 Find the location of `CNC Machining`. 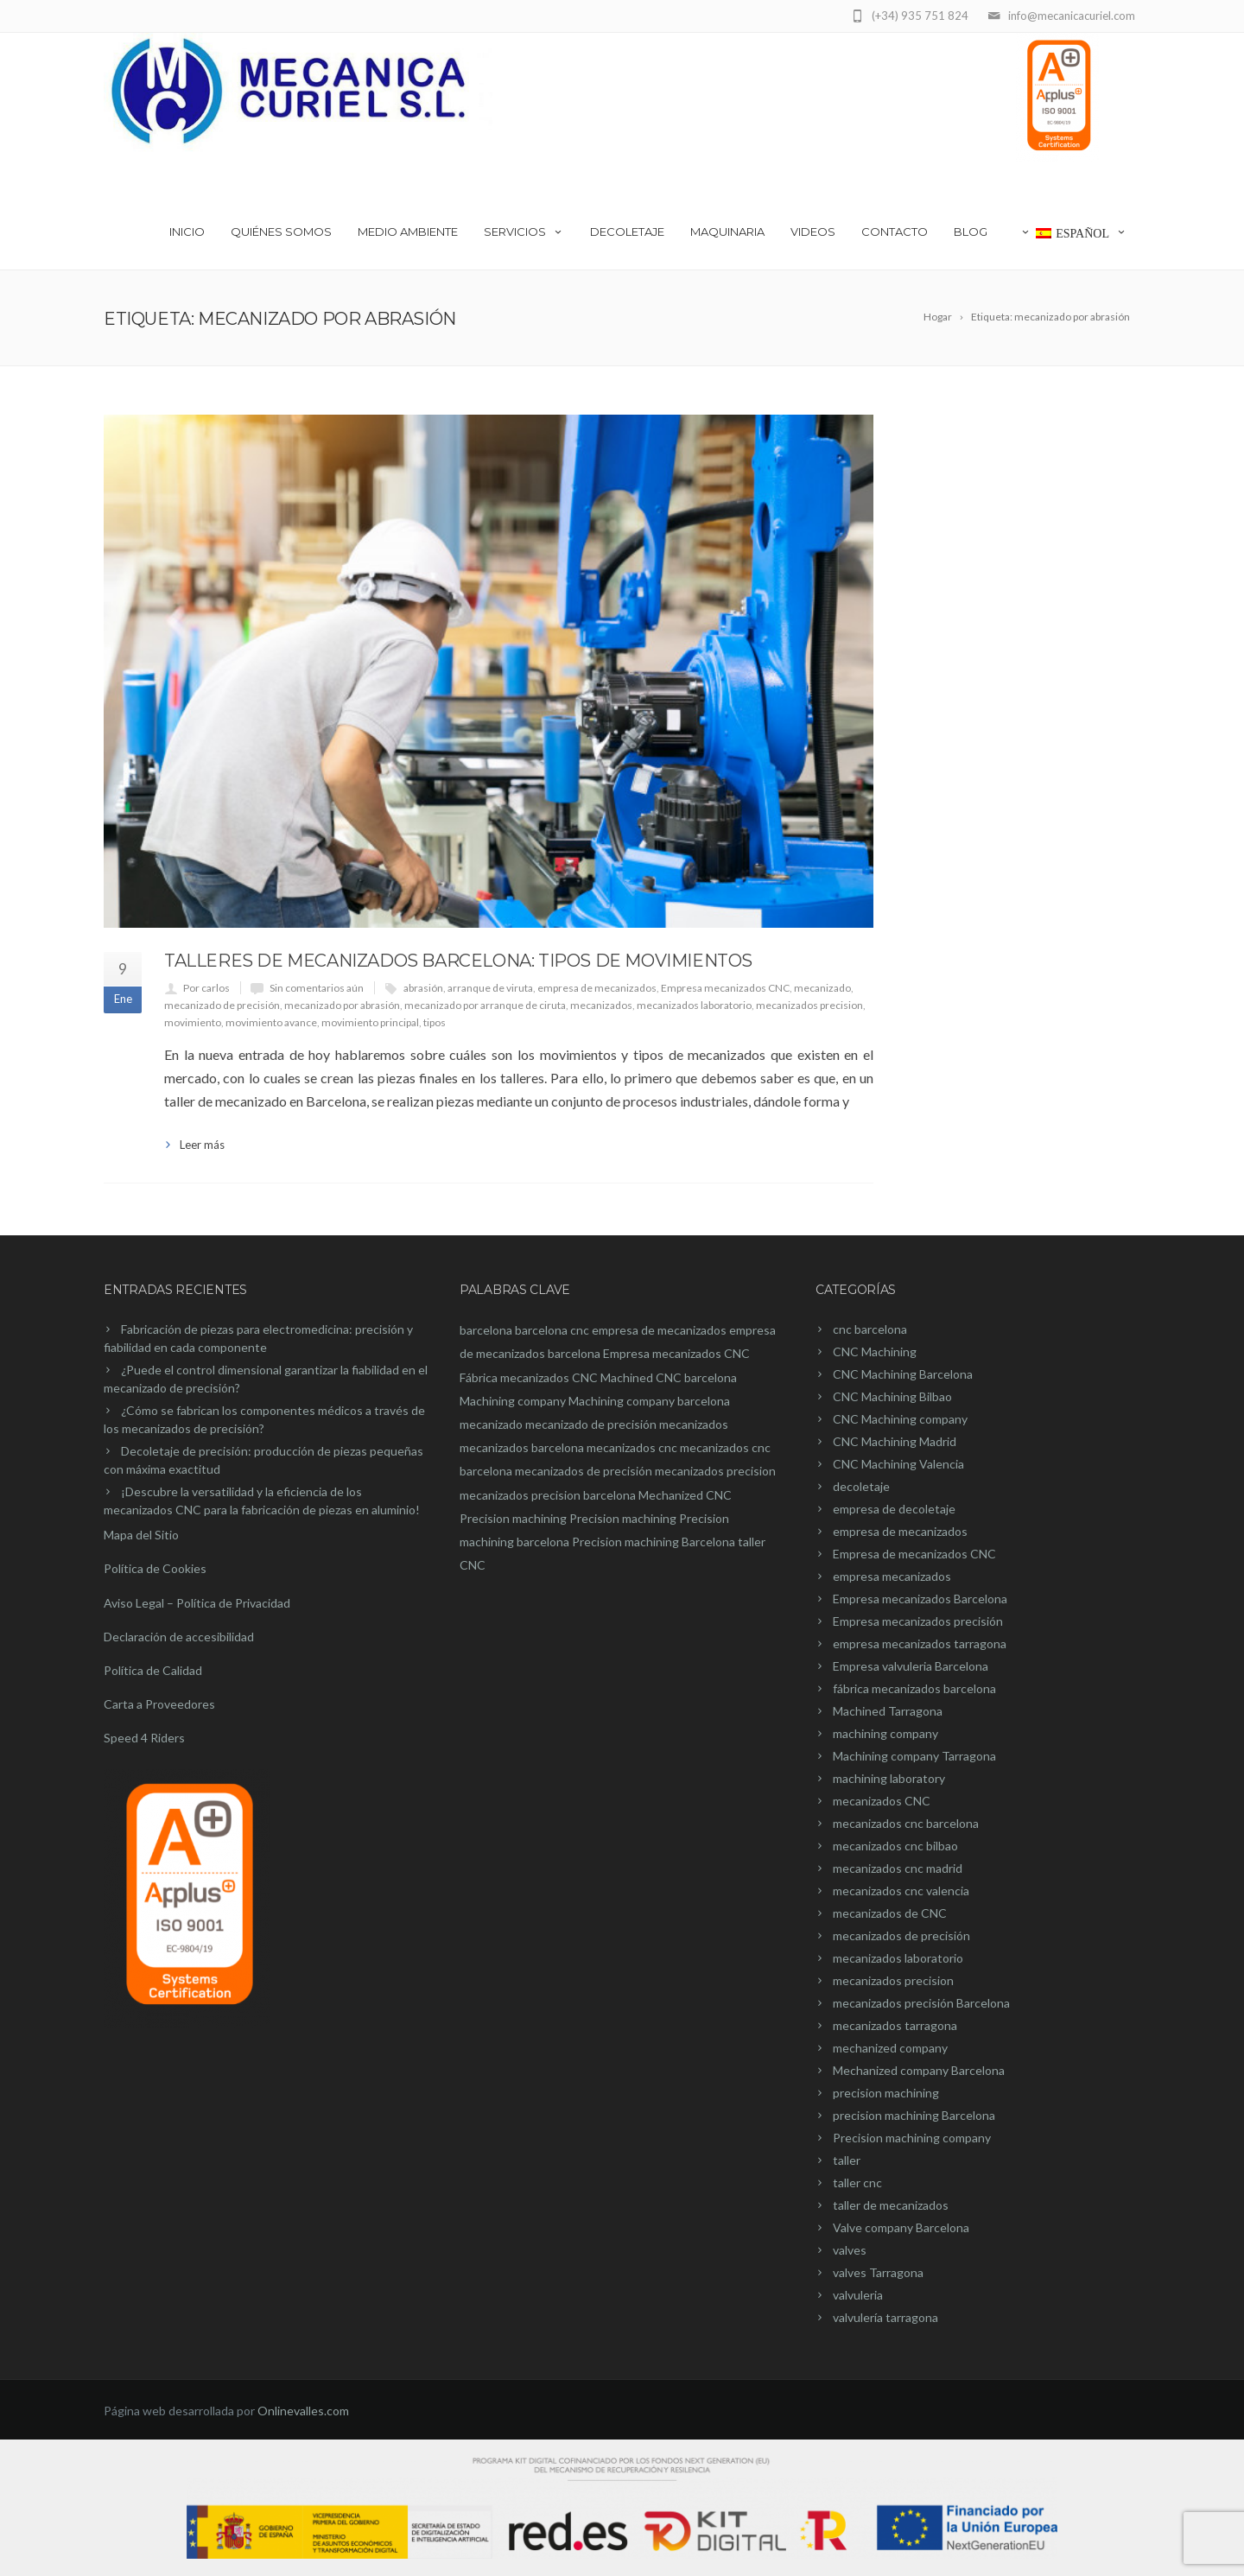

CNC Machining is located at coordinates (875, 1351).